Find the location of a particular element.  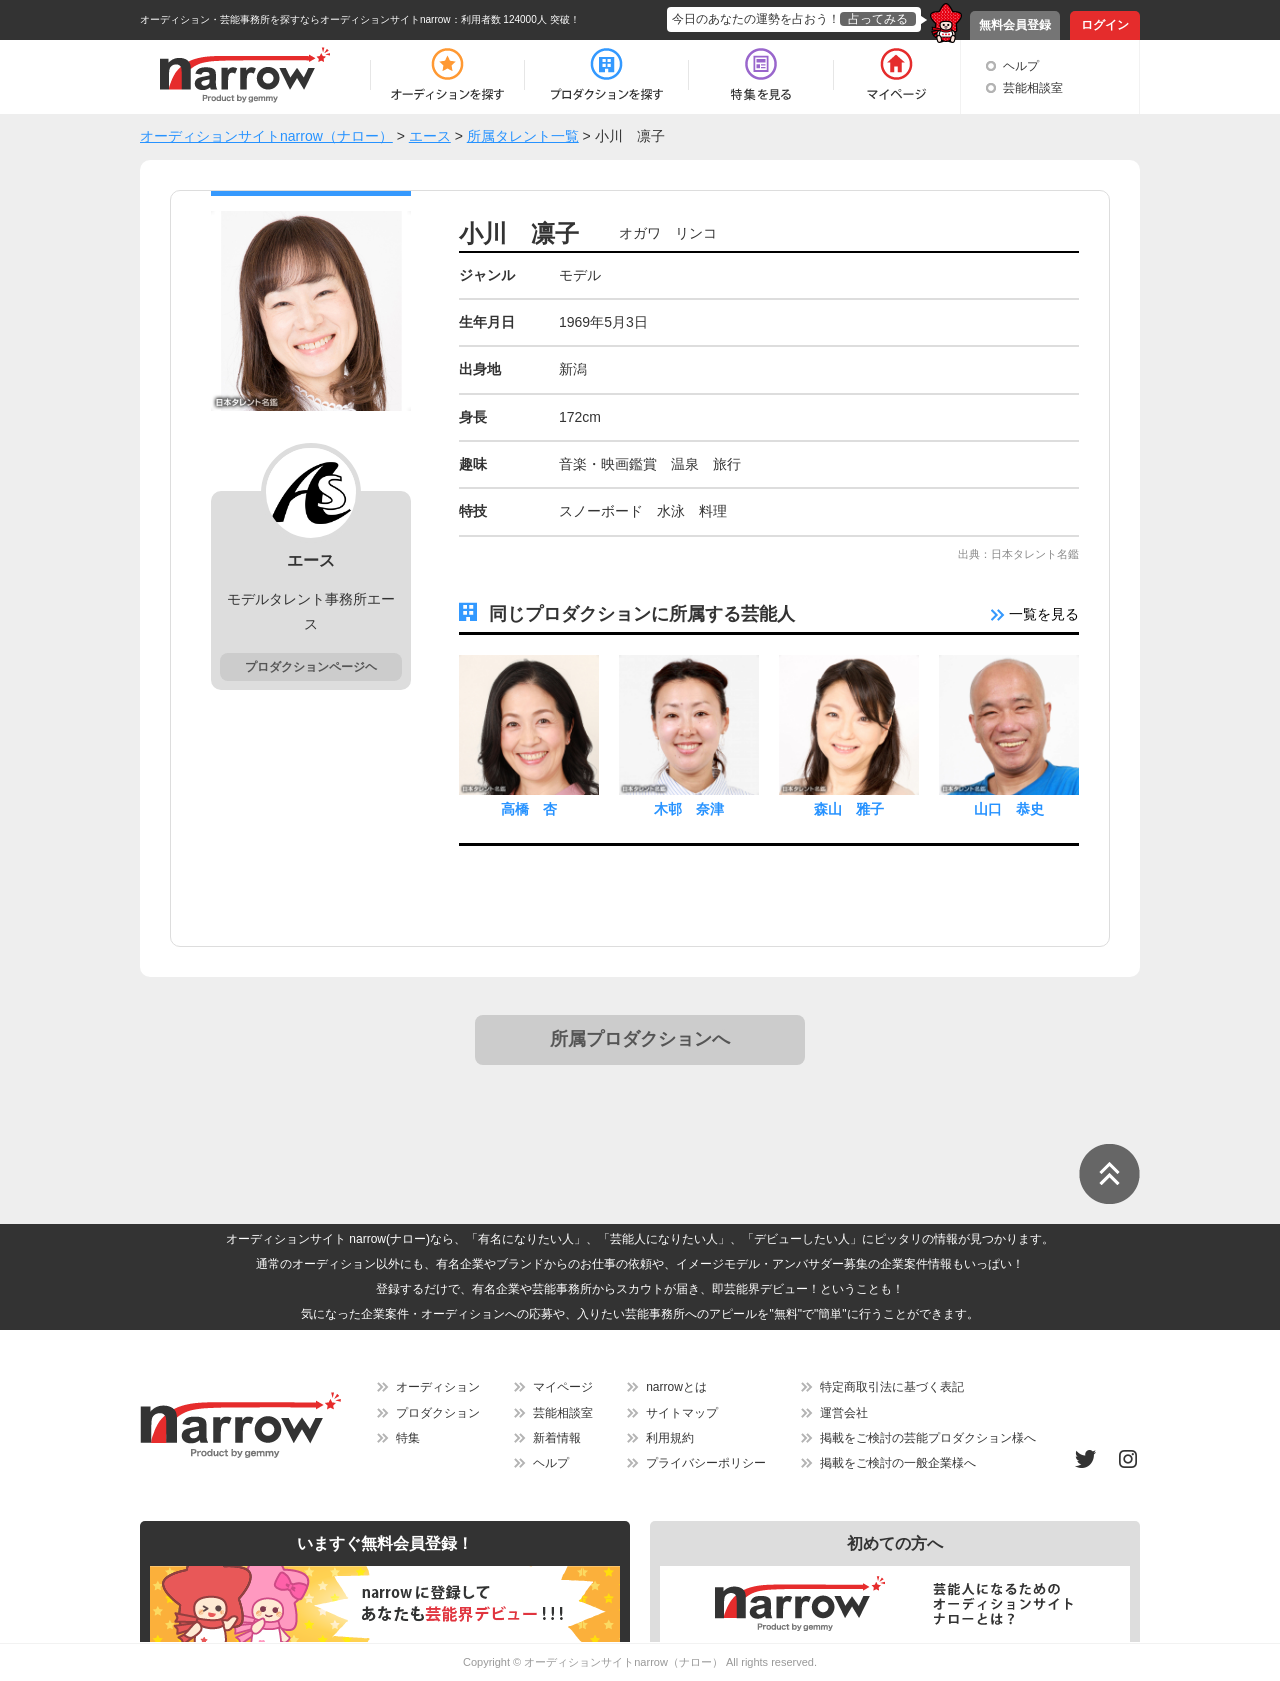

ヘルプ is located at coordinates (1021, 66).